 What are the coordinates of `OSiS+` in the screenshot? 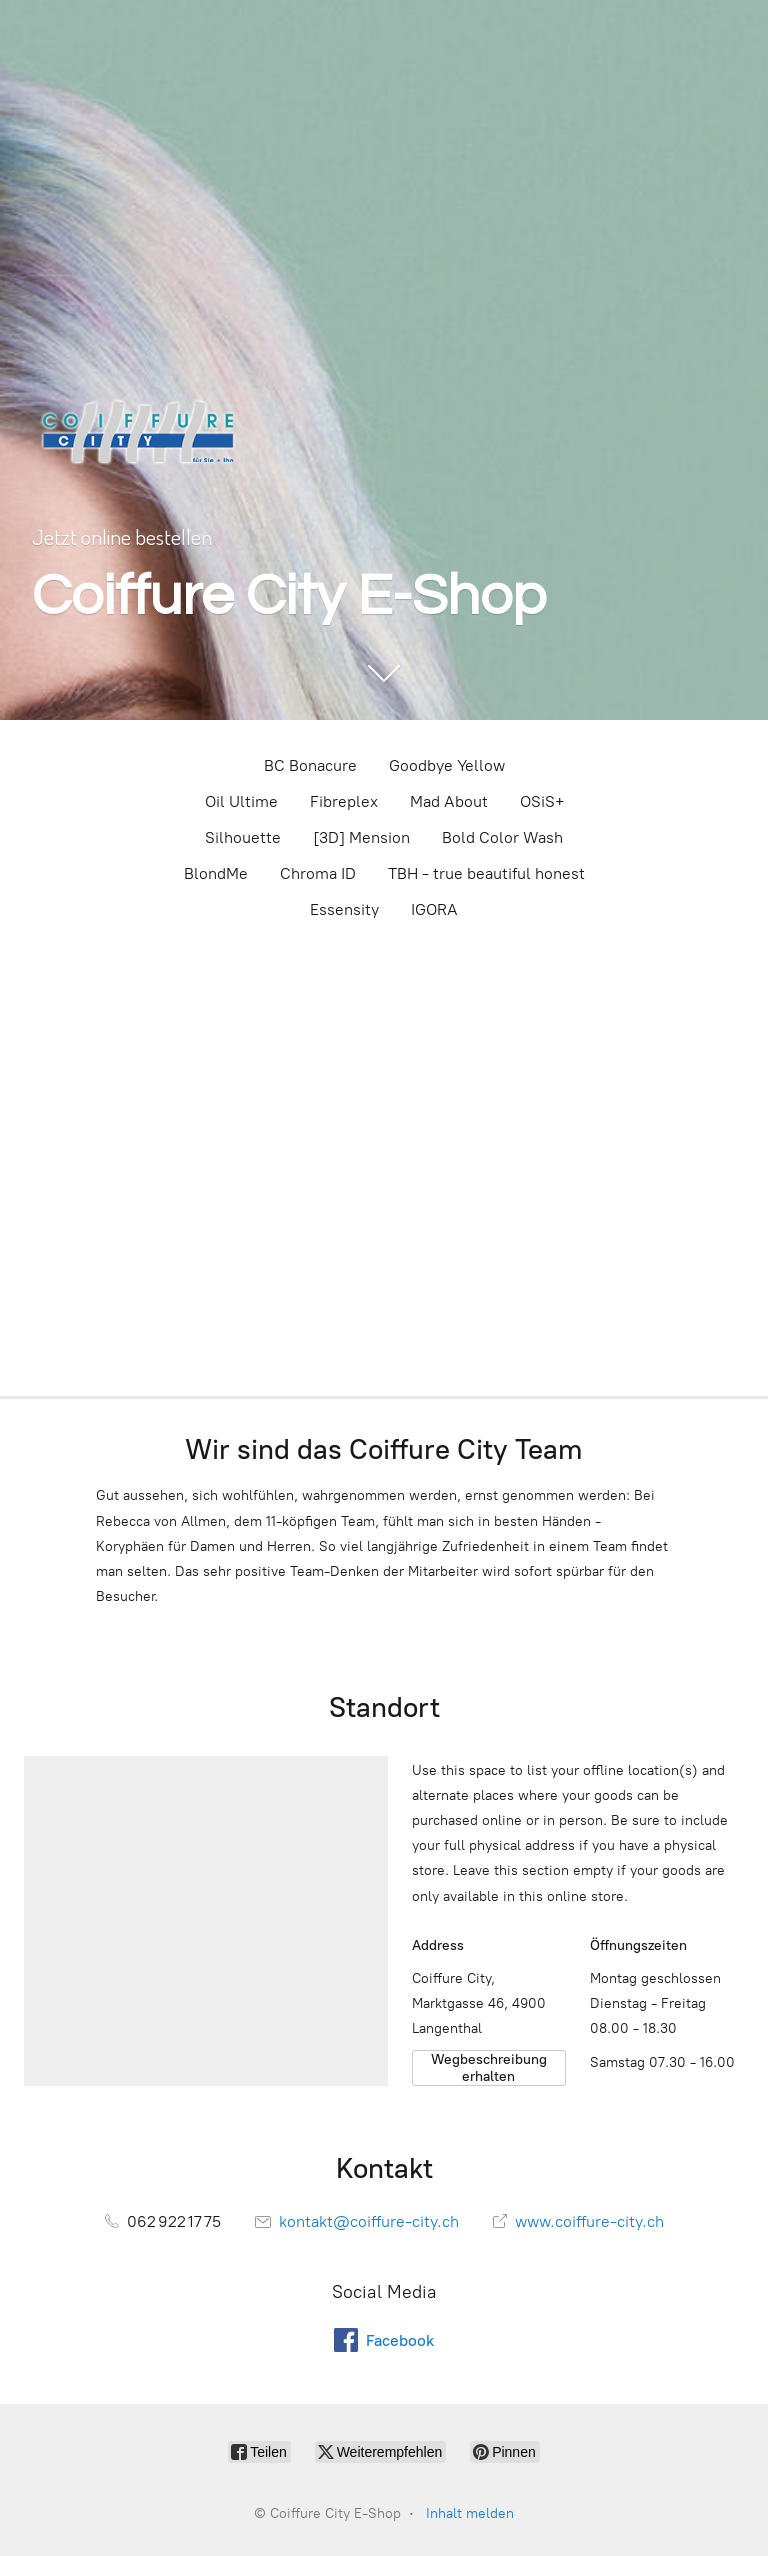 It's located at (542, 801).